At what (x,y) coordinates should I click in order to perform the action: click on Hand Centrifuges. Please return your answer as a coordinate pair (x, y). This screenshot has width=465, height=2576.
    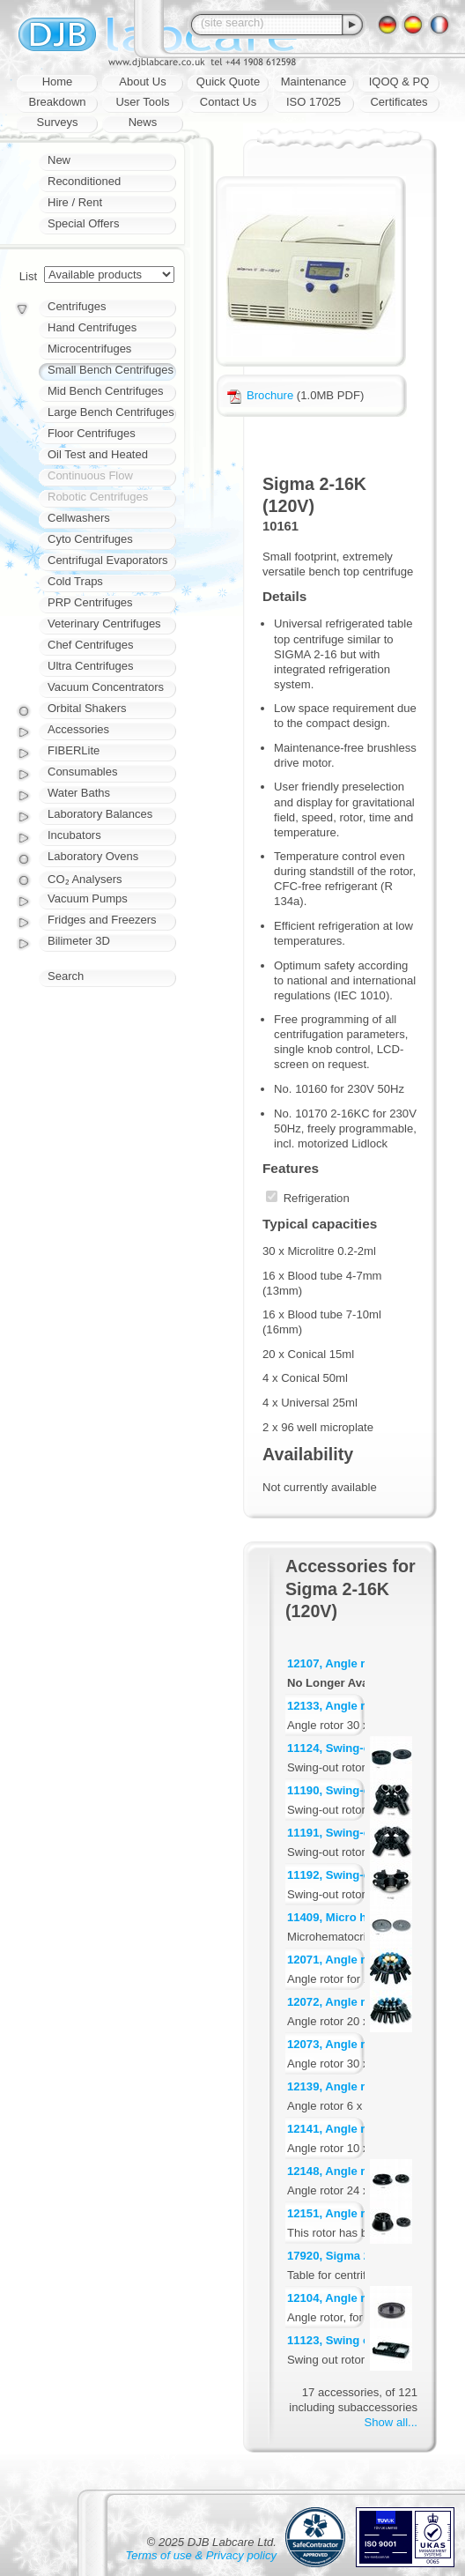
    Looking at the image, I should click on (92, 327).